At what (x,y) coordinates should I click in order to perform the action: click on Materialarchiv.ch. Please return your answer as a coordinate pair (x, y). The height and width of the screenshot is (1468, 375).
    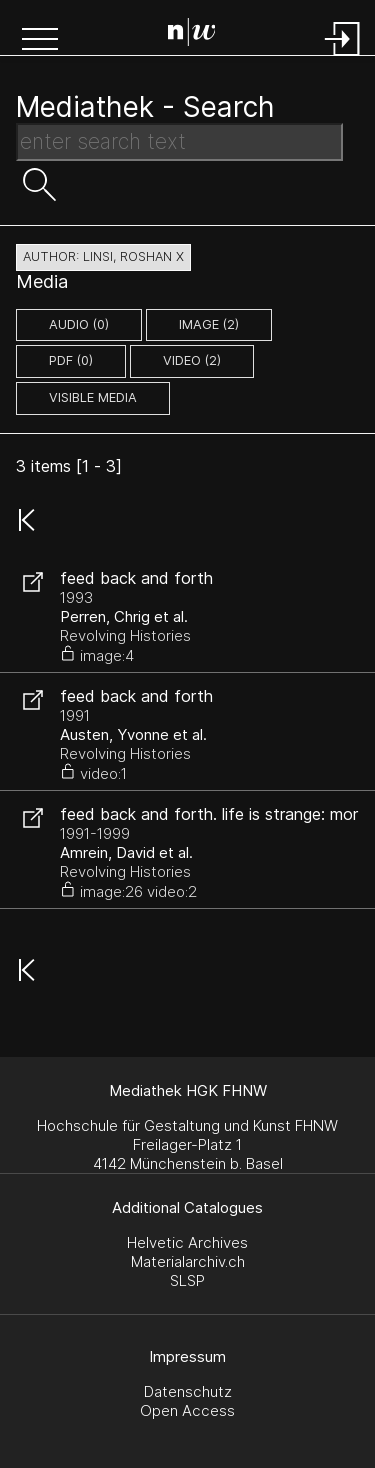
    Looking at the image, I should click on (188, 1261).